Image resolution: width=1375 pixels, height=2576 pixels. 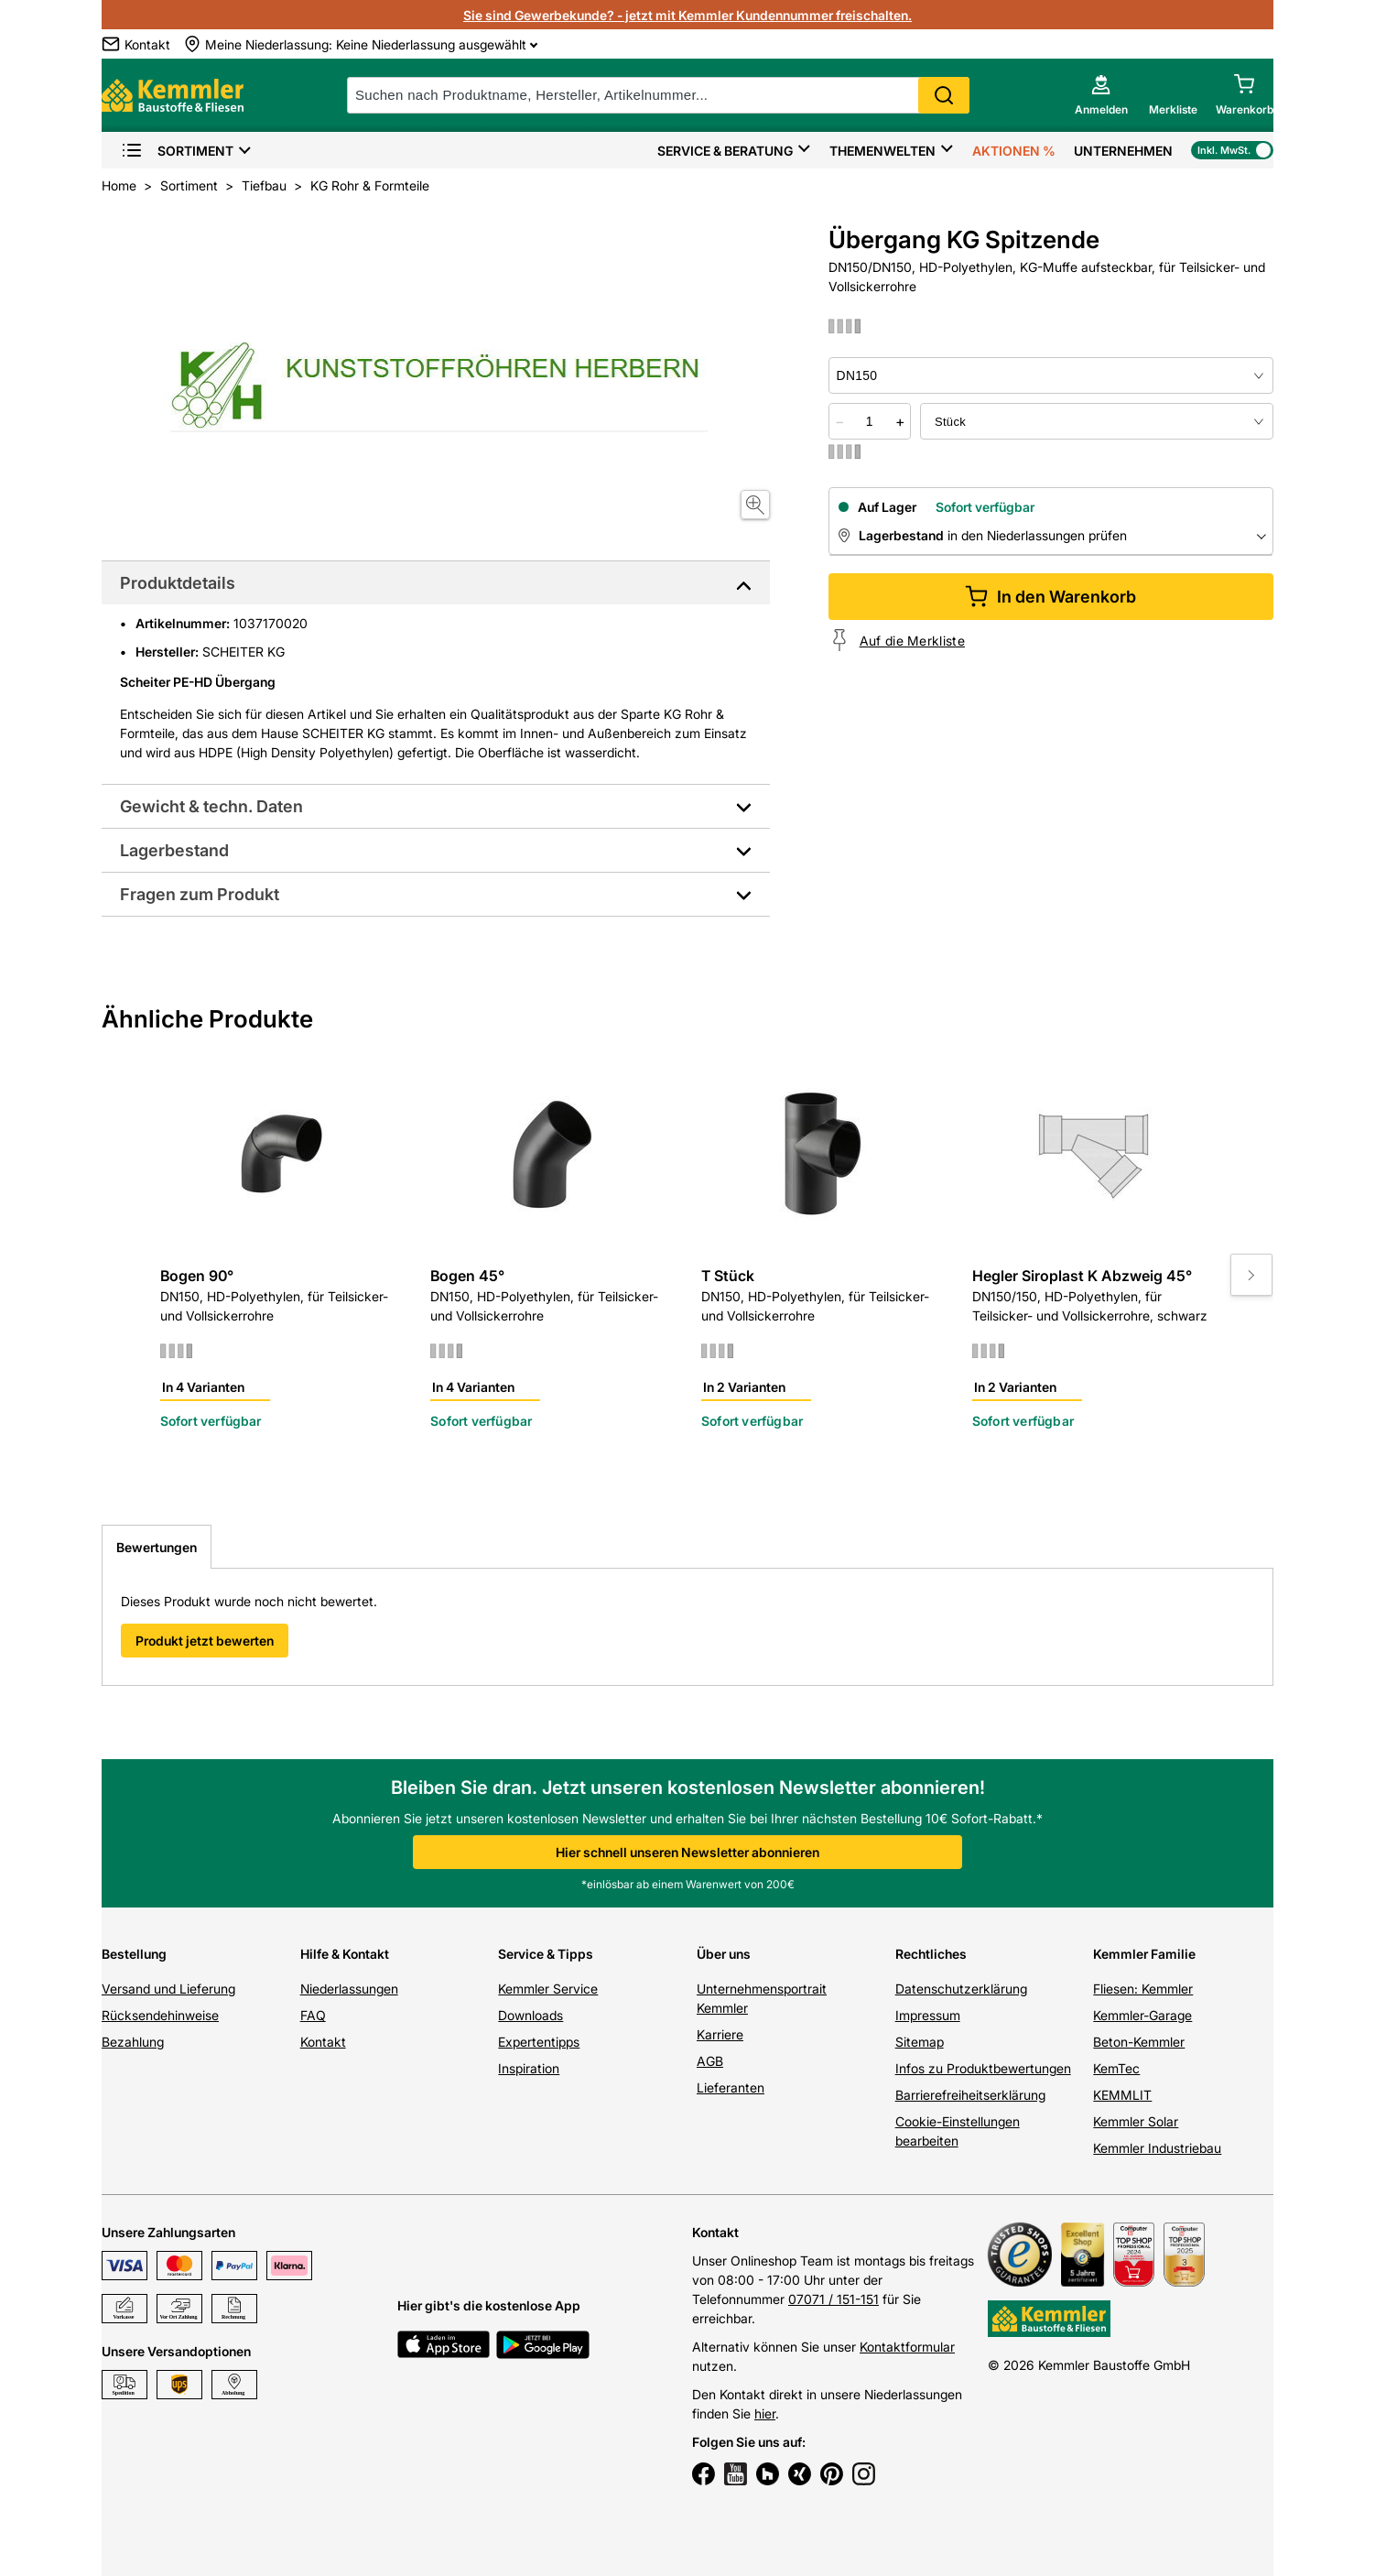 What do you see at coordinates (927, 2015) in the screenshot?
I see `Impressum` at bounding box center [927, 2015].